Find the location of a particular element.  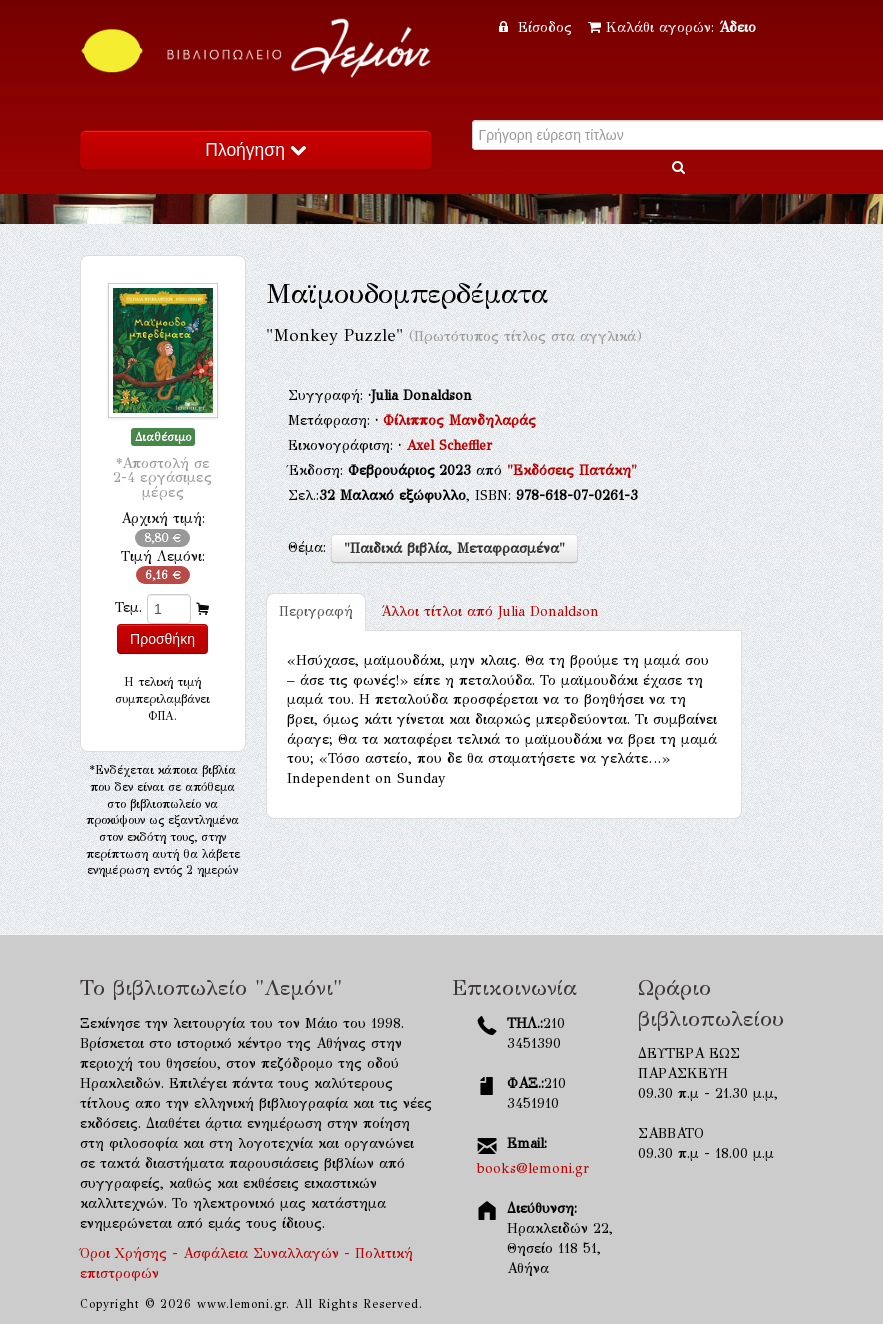

Πλοήγηση is located at coordinates (255, 150).